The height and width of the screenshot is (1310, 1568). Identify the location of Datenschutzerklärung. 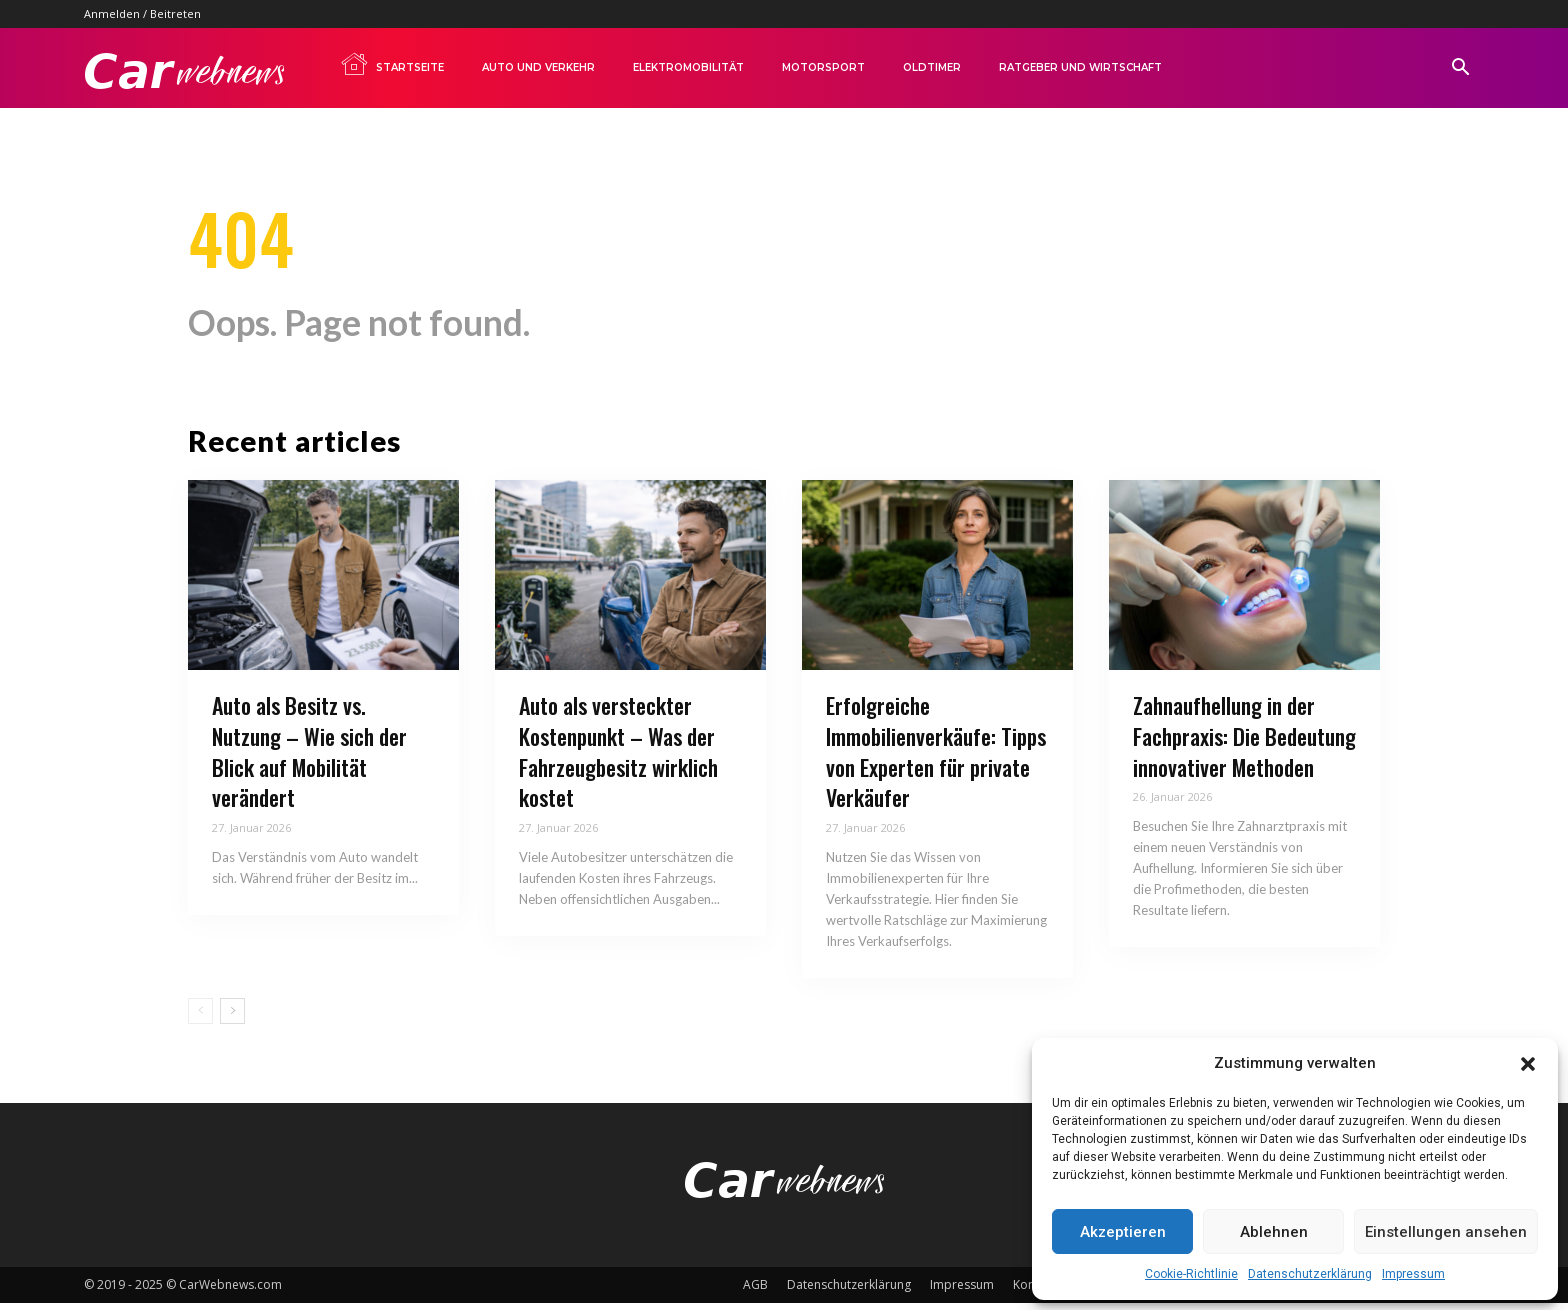
(1310, 1274).